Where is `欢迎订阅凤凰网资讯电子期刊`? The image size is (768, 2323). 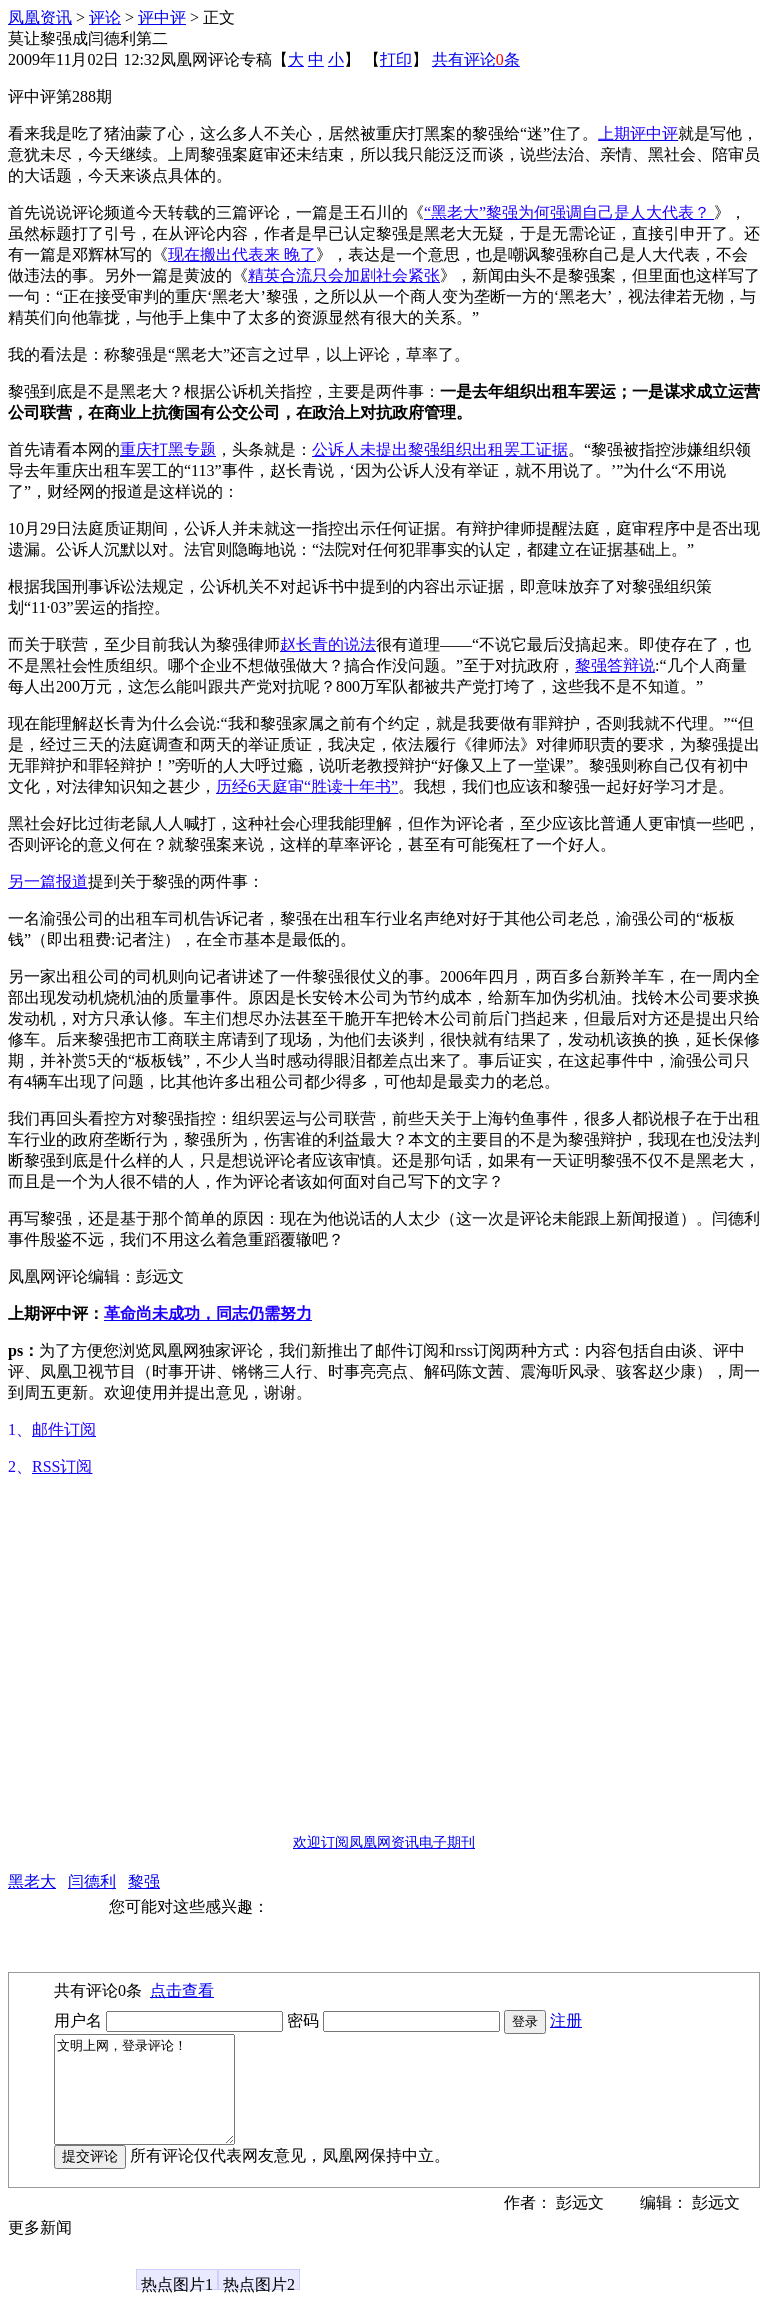
欢迎订阅凤凰网资讯电子期刊 is located at coordinates (384, 1842).